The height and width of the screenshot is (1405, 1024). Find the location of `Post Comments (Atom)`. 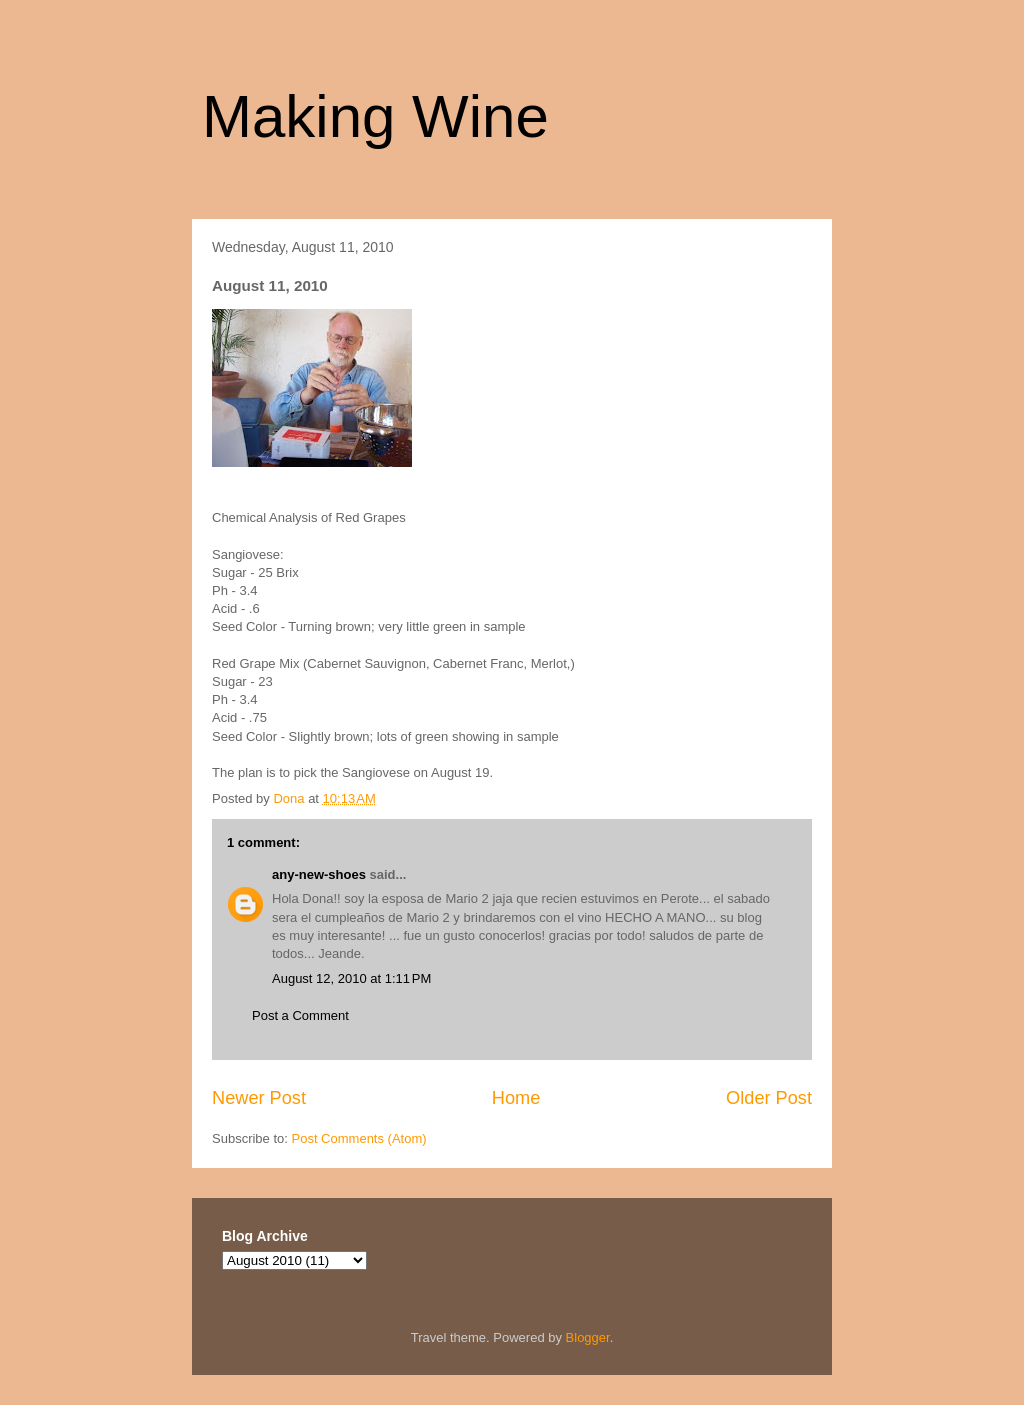

Post Comments (Atom) is located at coordinates (359, 1138).